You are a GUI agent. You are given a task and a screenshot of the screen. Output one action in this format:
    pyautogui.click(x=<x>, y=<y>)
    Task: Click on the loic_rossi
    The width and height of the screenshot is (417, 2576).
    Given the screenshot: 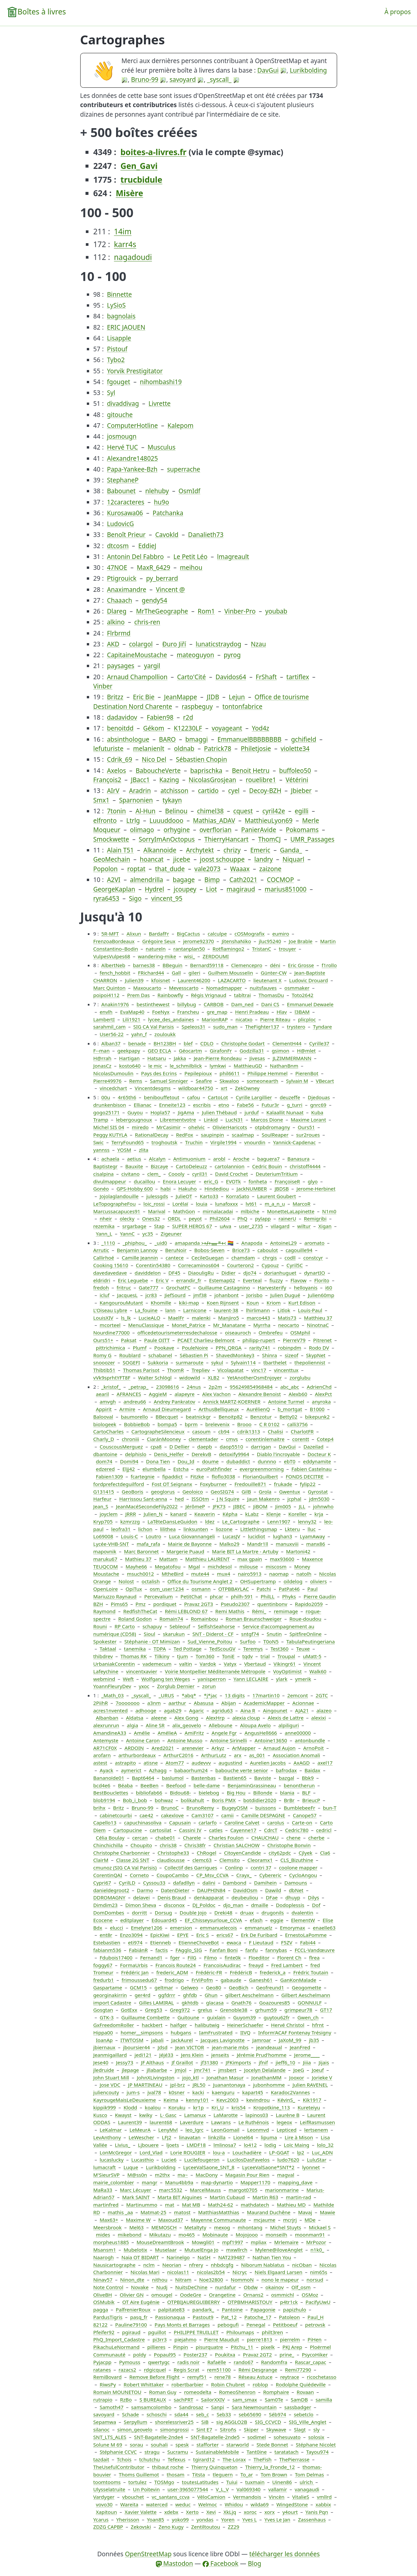 What is the action you would take?
    pyautogui.click(x=154, y=1203)
    